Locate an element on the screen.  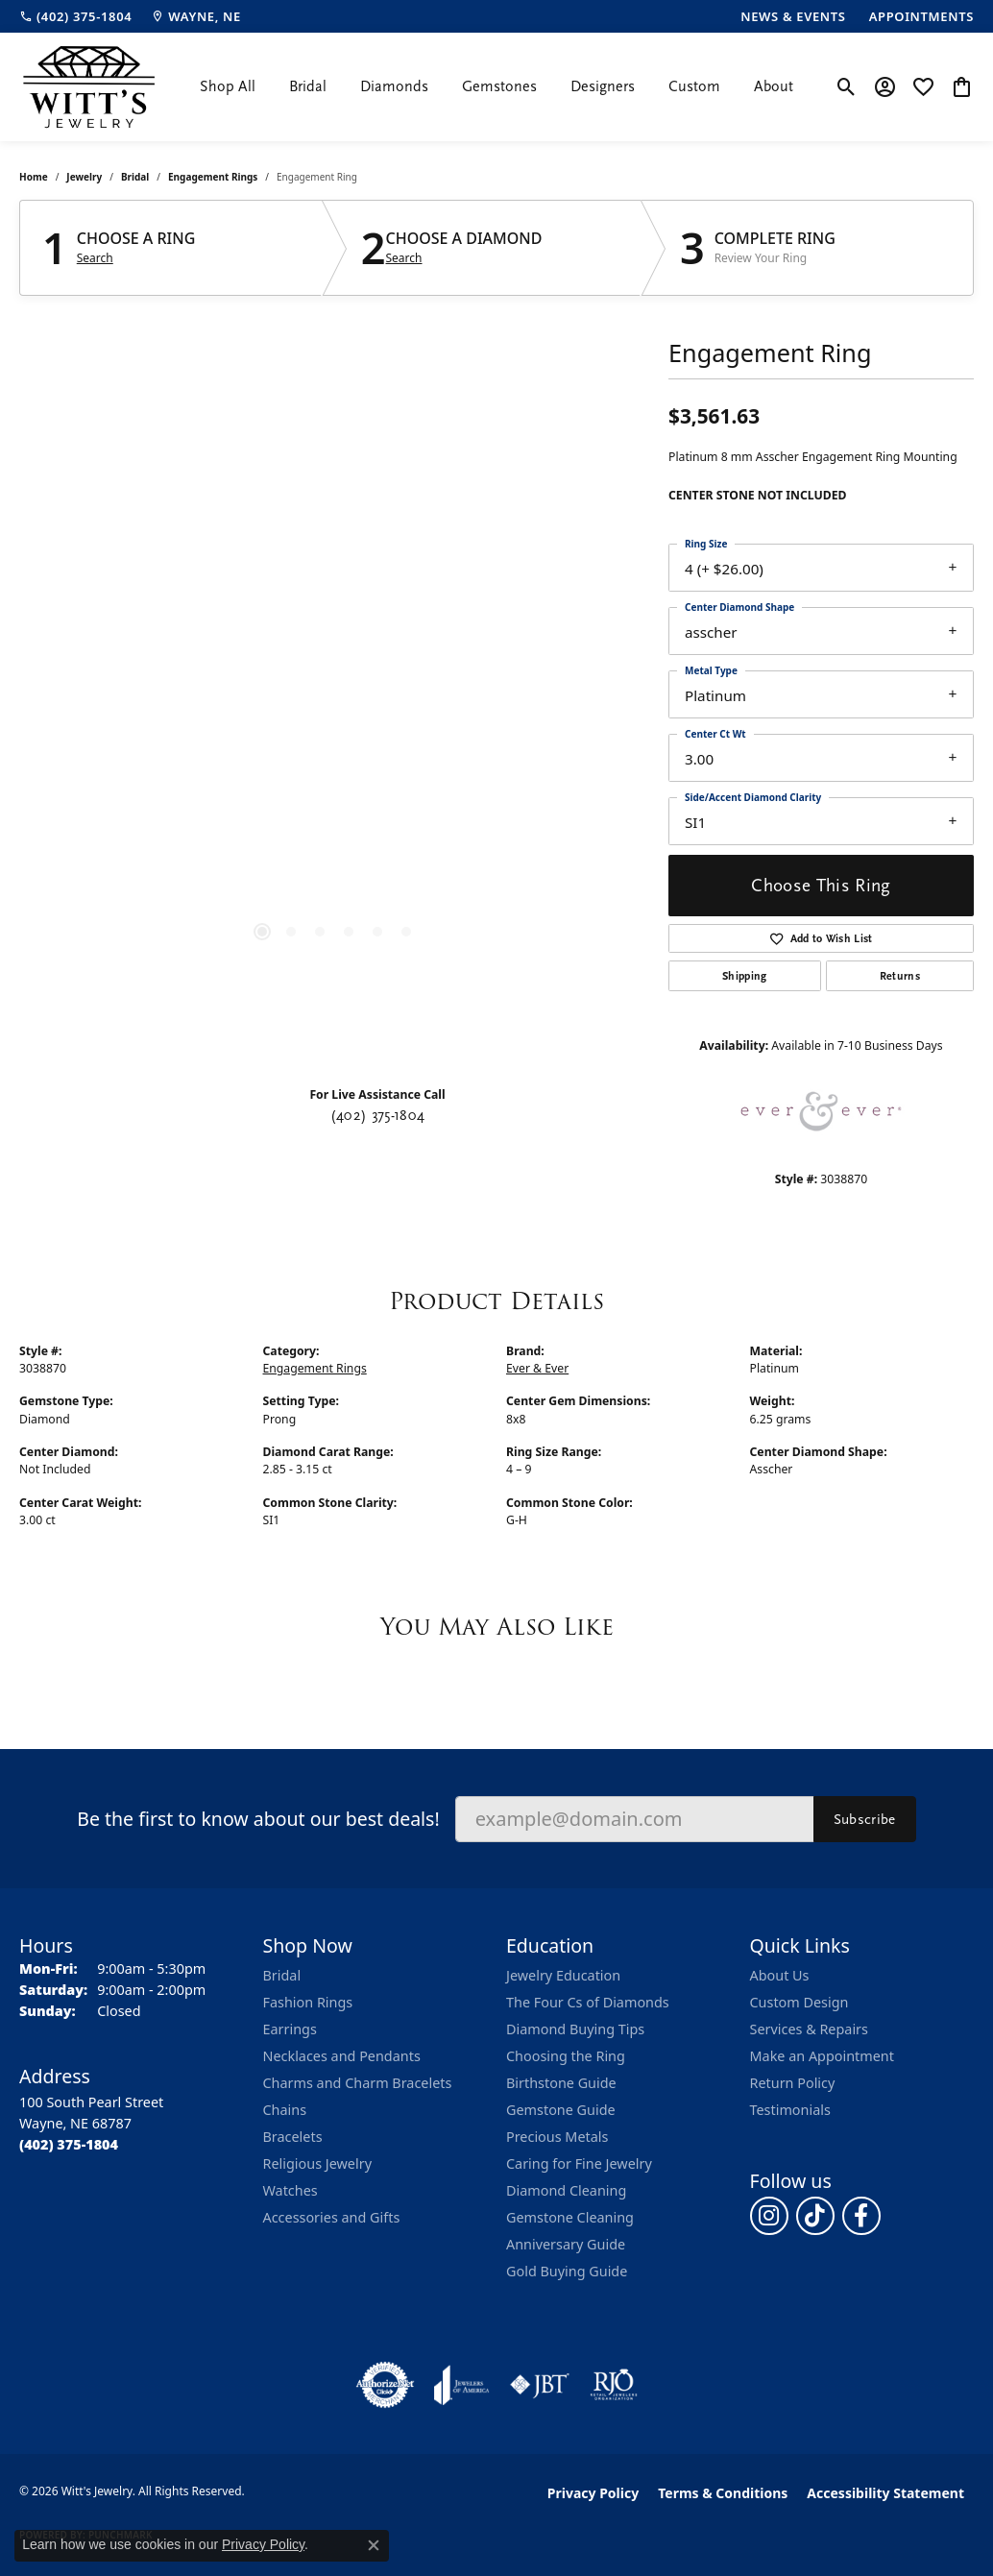
[button] is located at coordinates (847, 86).